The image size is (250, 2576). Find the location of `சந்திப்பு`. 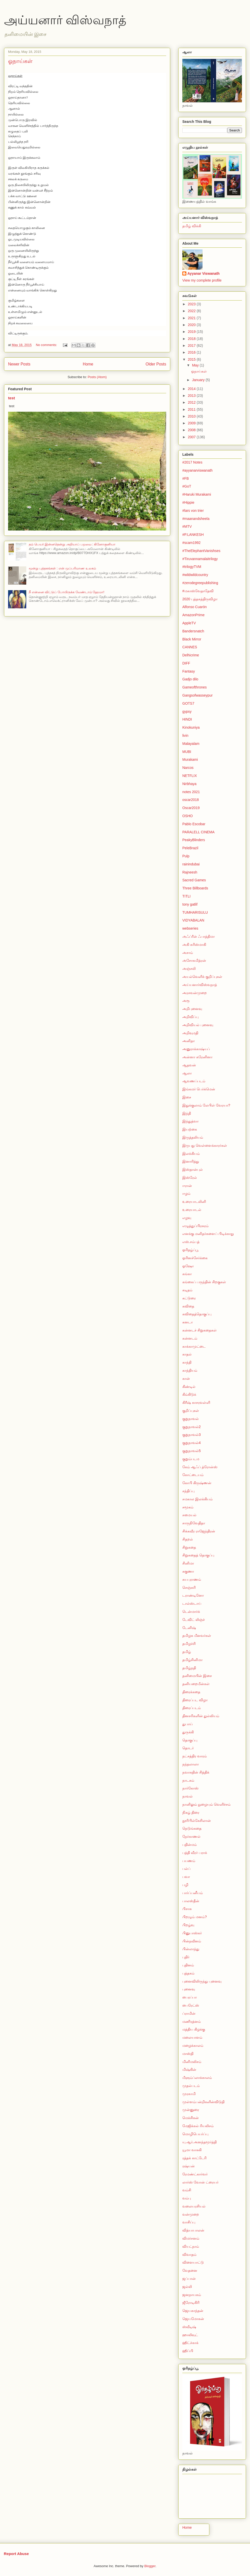

சந்திப்பு is located at coordinates (188, 1491).